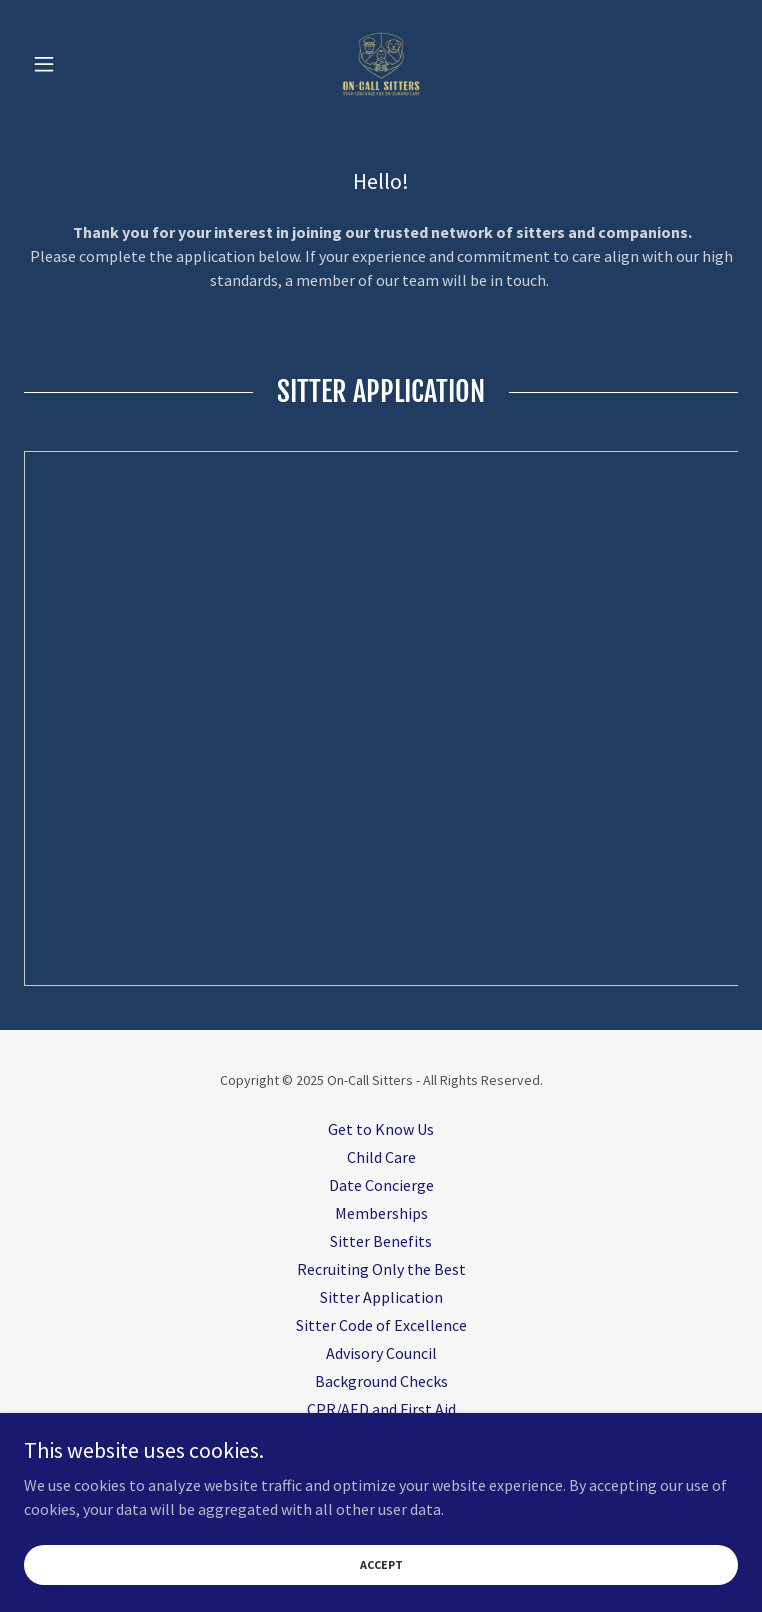 The height and width of the screenshot is (1612, 762). What do you see at coordinates (381, 1185) in the screenshot?
I see `Date Concierge [link]` at bounding box center [381, 1185].